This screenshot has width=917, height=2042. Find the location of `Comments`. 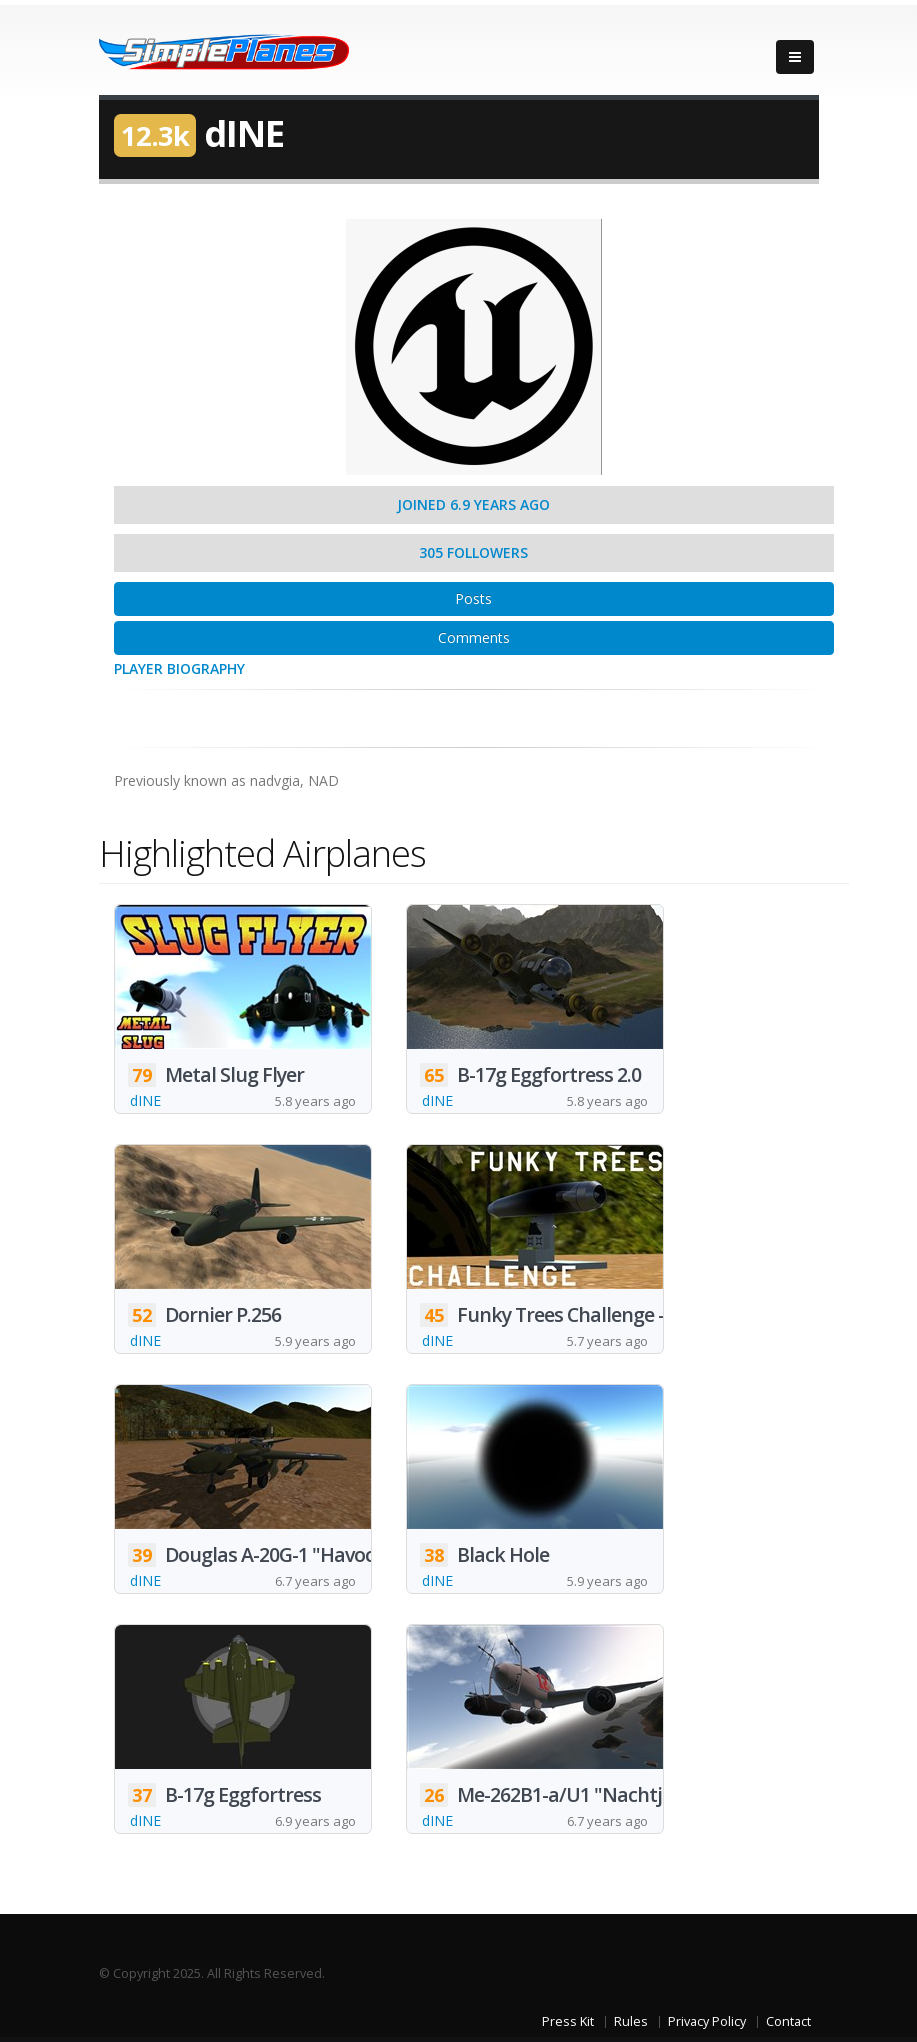

Comments is located at coordinates (474, 637).